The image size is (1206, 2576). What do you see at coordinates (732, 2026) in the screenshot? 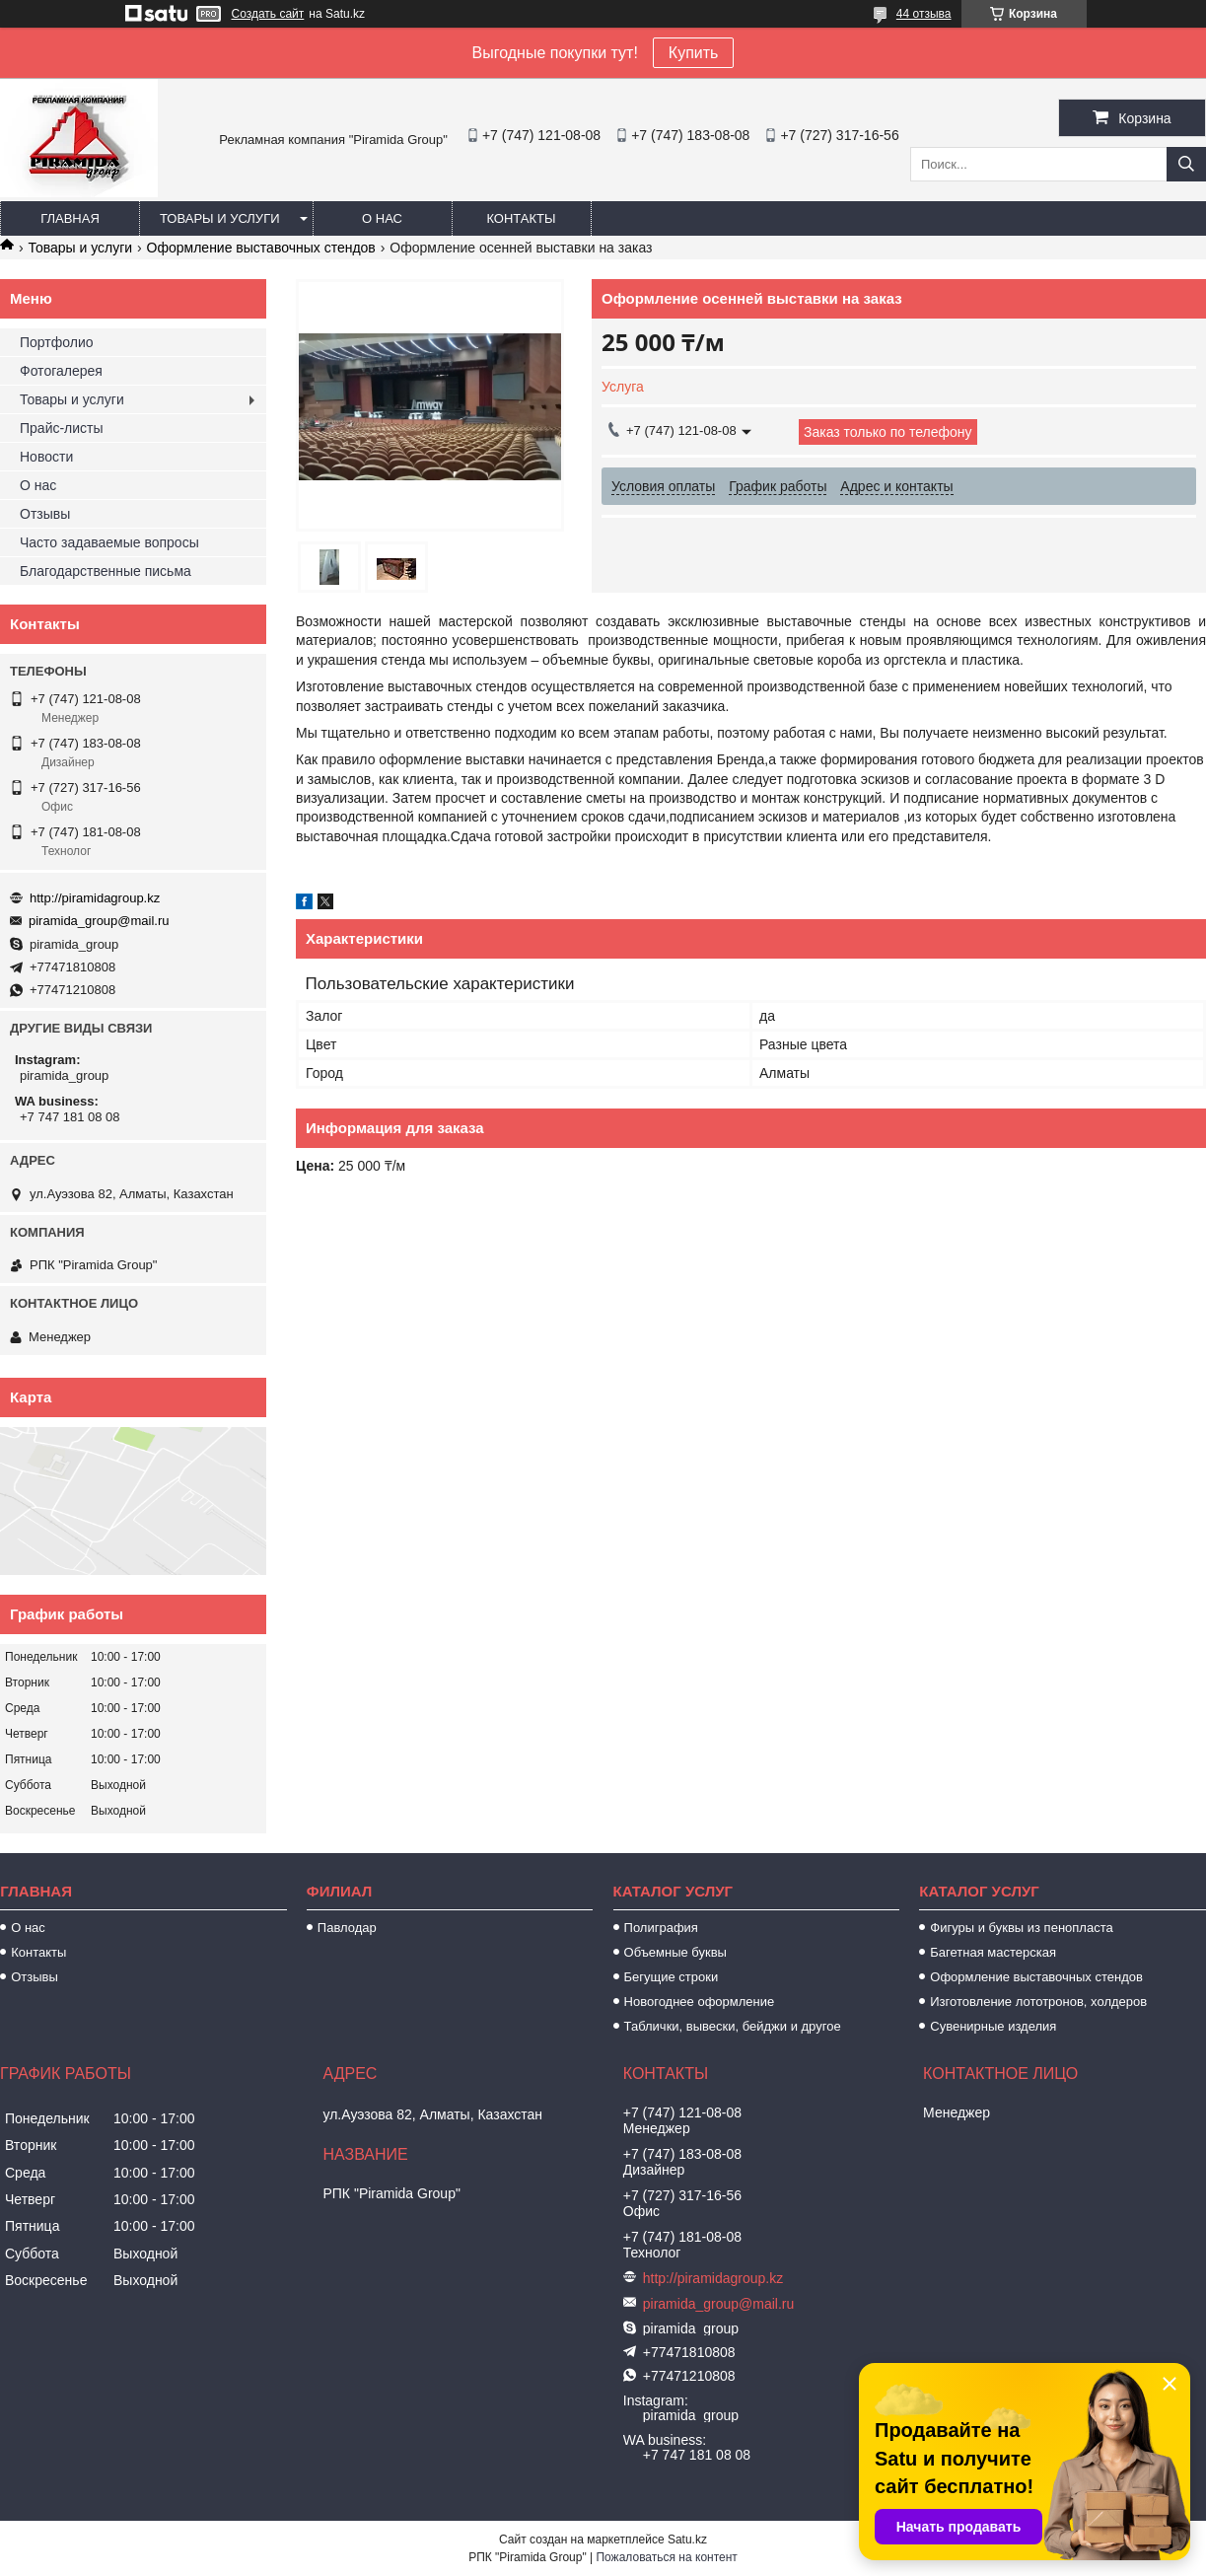
I see `Таблички, вывески, бейджи и другое` at bounding box center [732, 2026].